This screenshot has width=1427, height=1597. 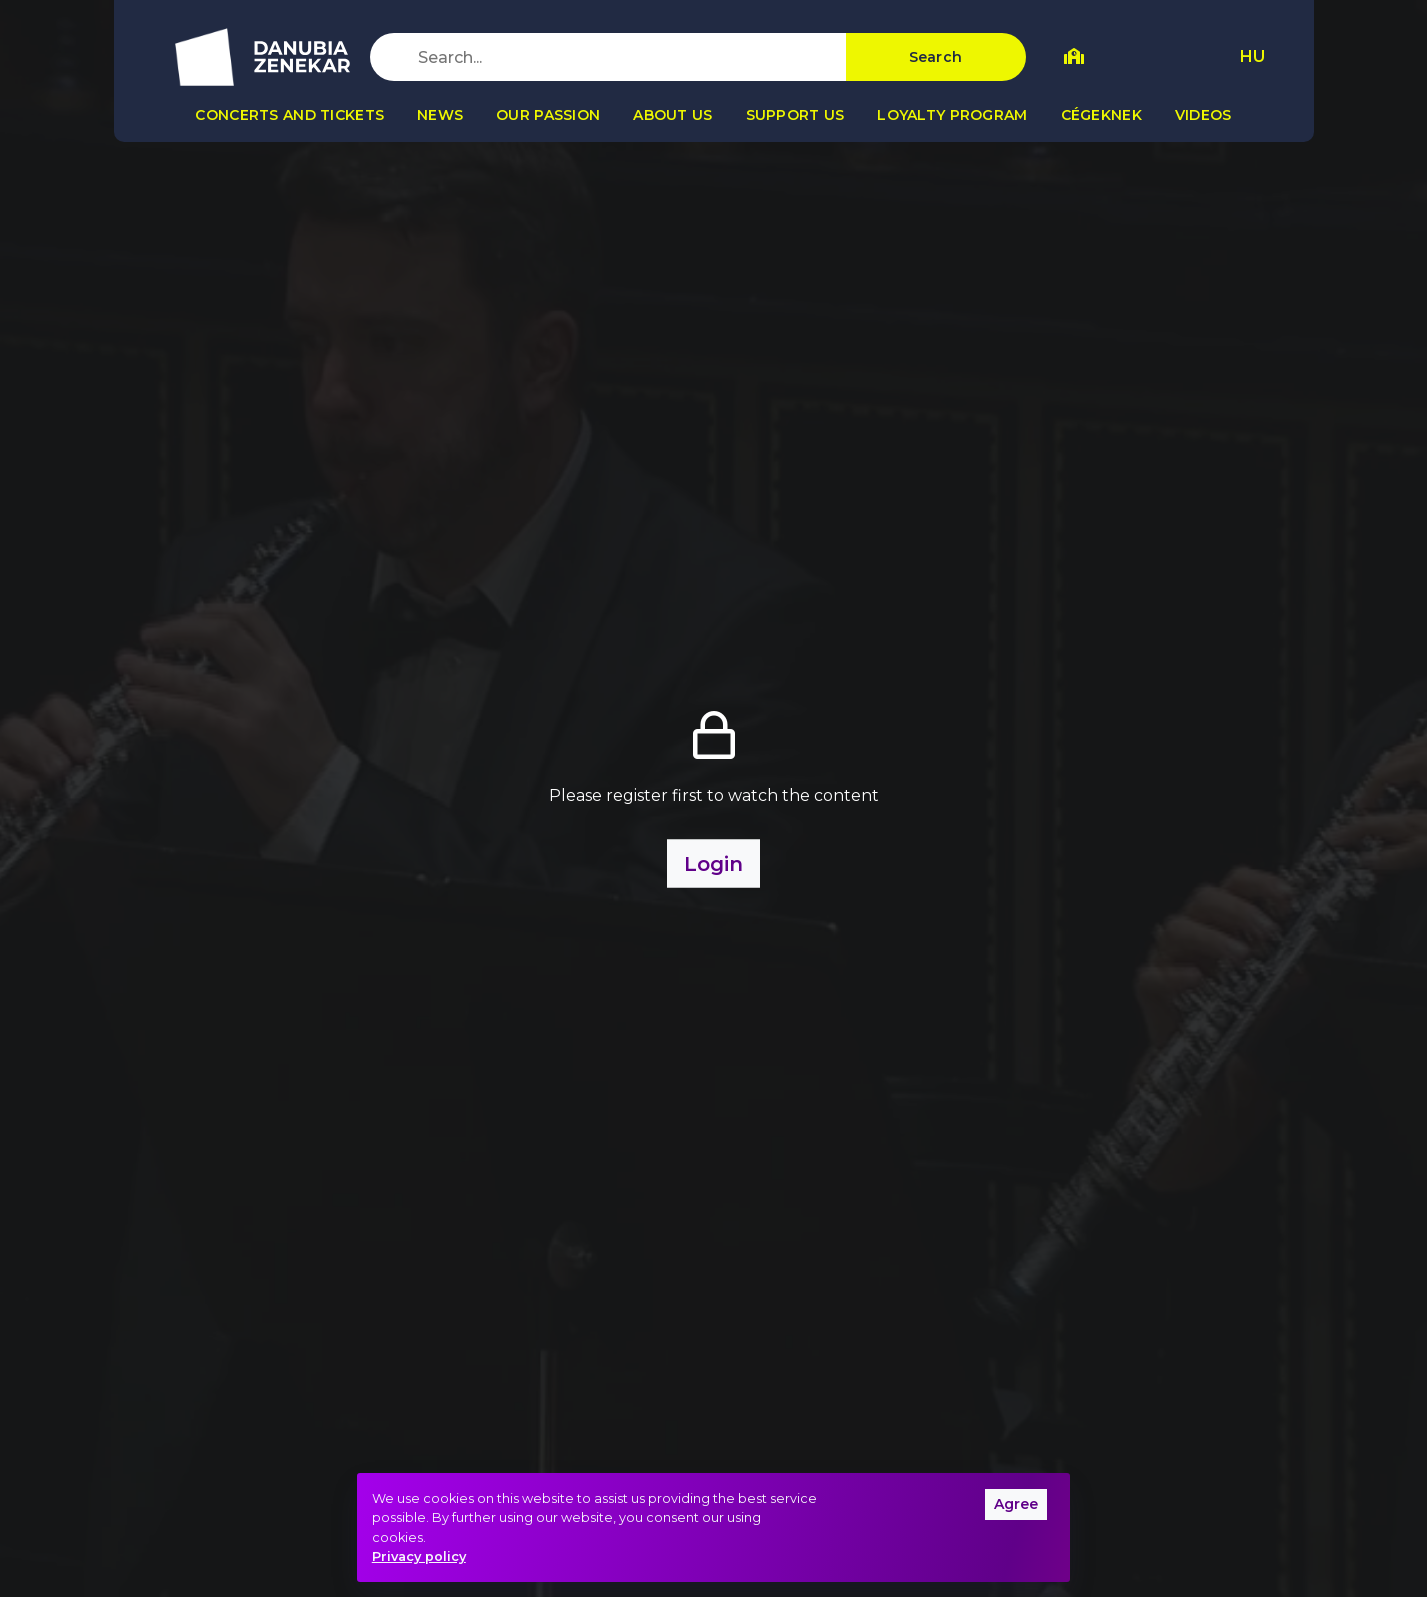 I want to click on News, so click(x=440, y=115).